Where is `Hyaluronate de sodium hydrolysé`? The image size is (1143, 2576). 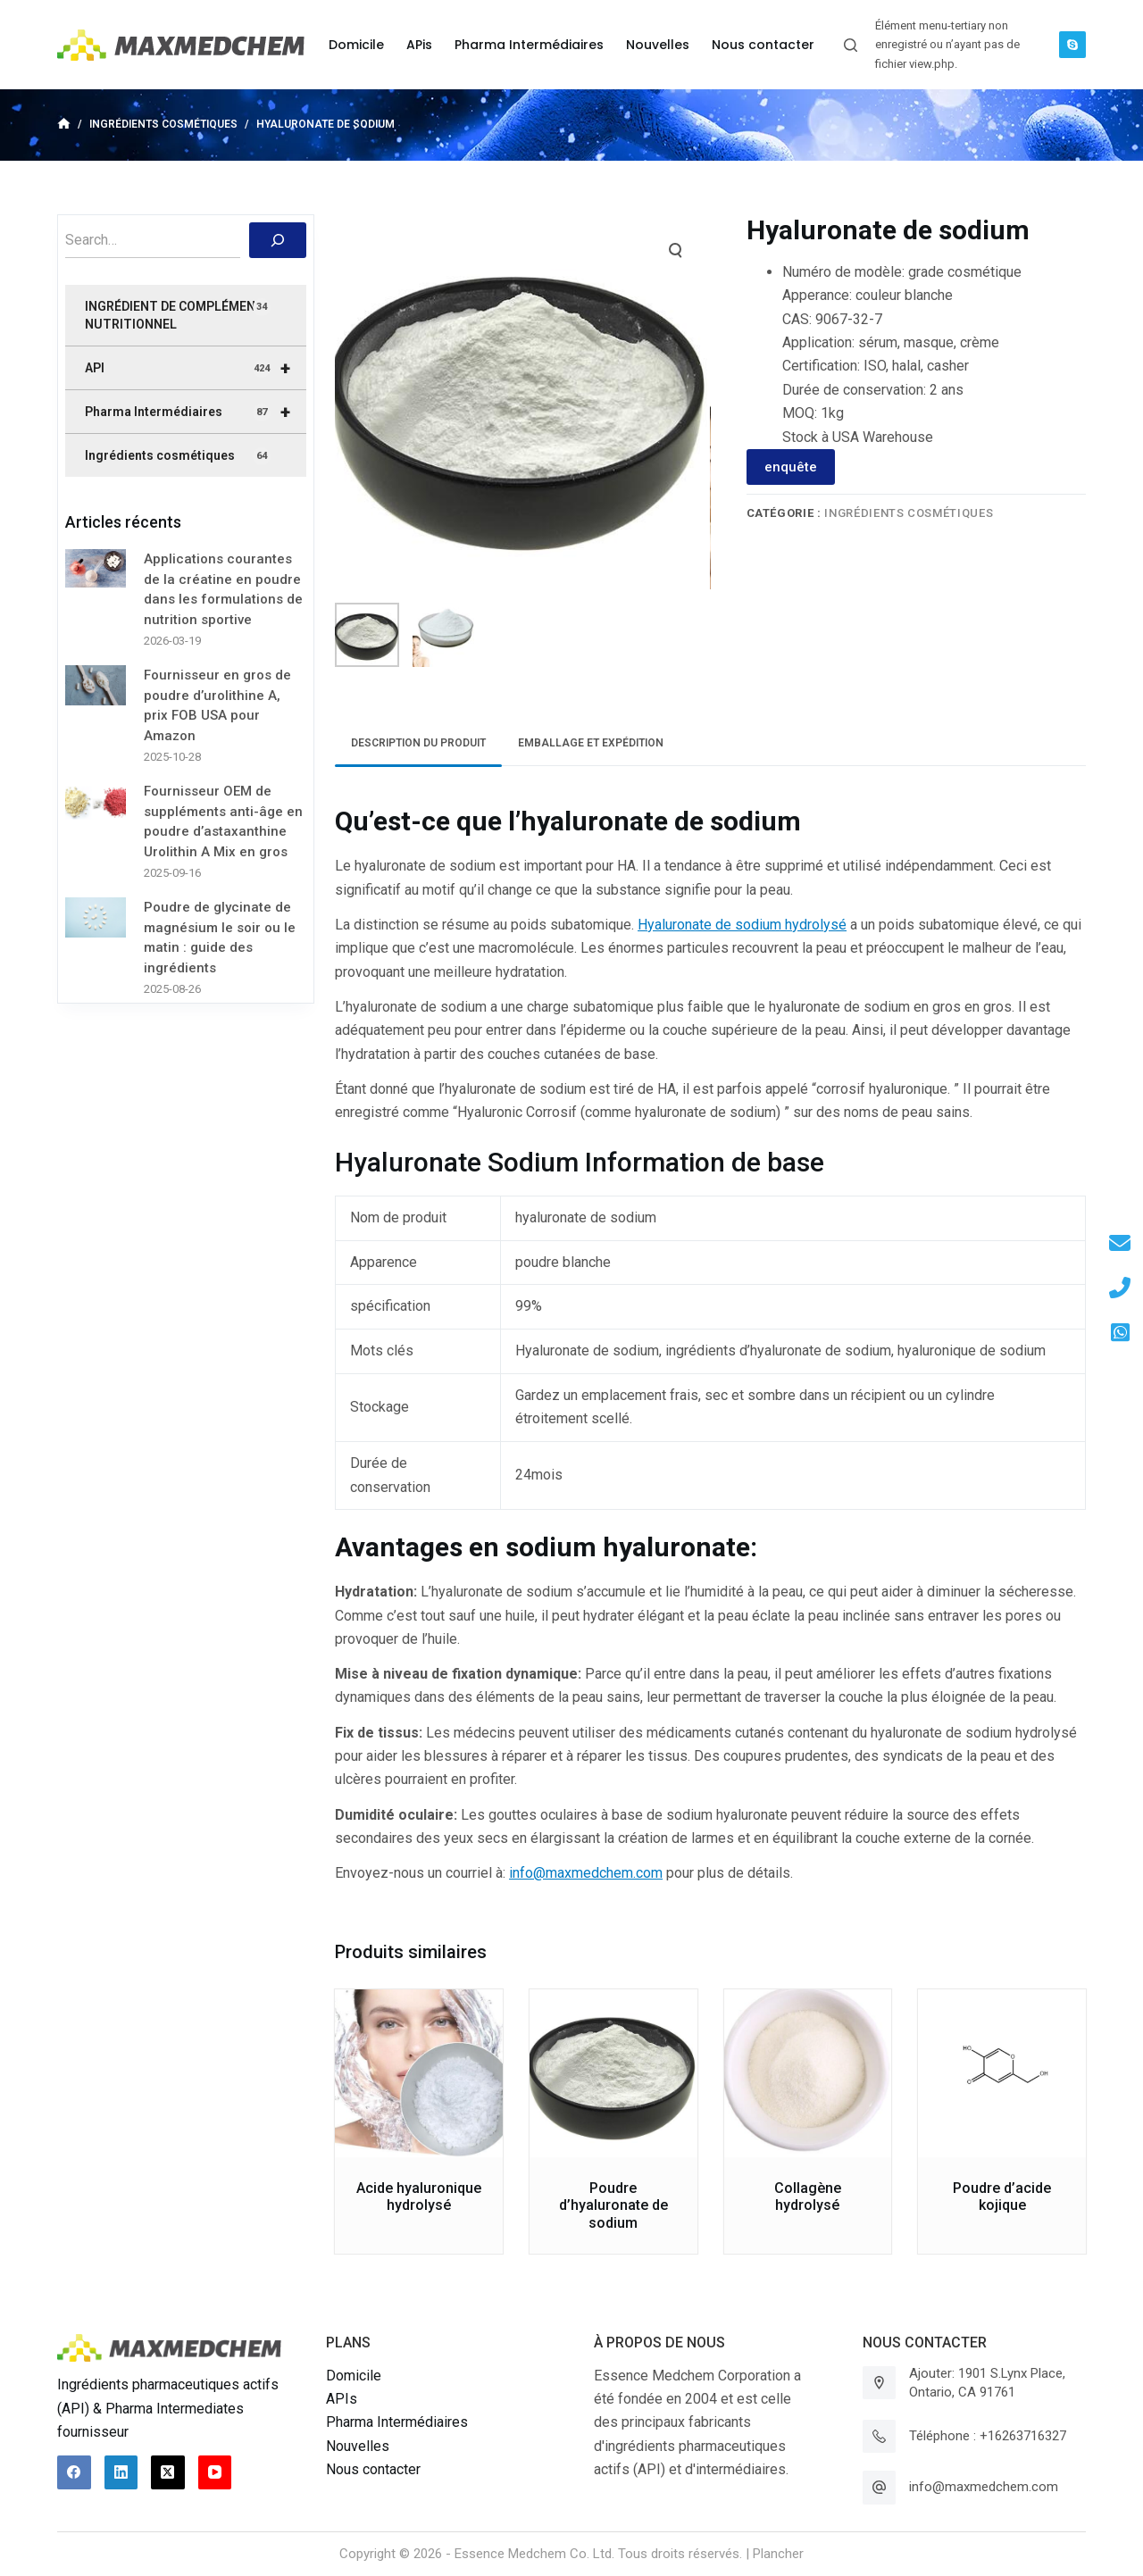
Hyaluronate de sodium hydrolysé is located at coordinates (742, 924).